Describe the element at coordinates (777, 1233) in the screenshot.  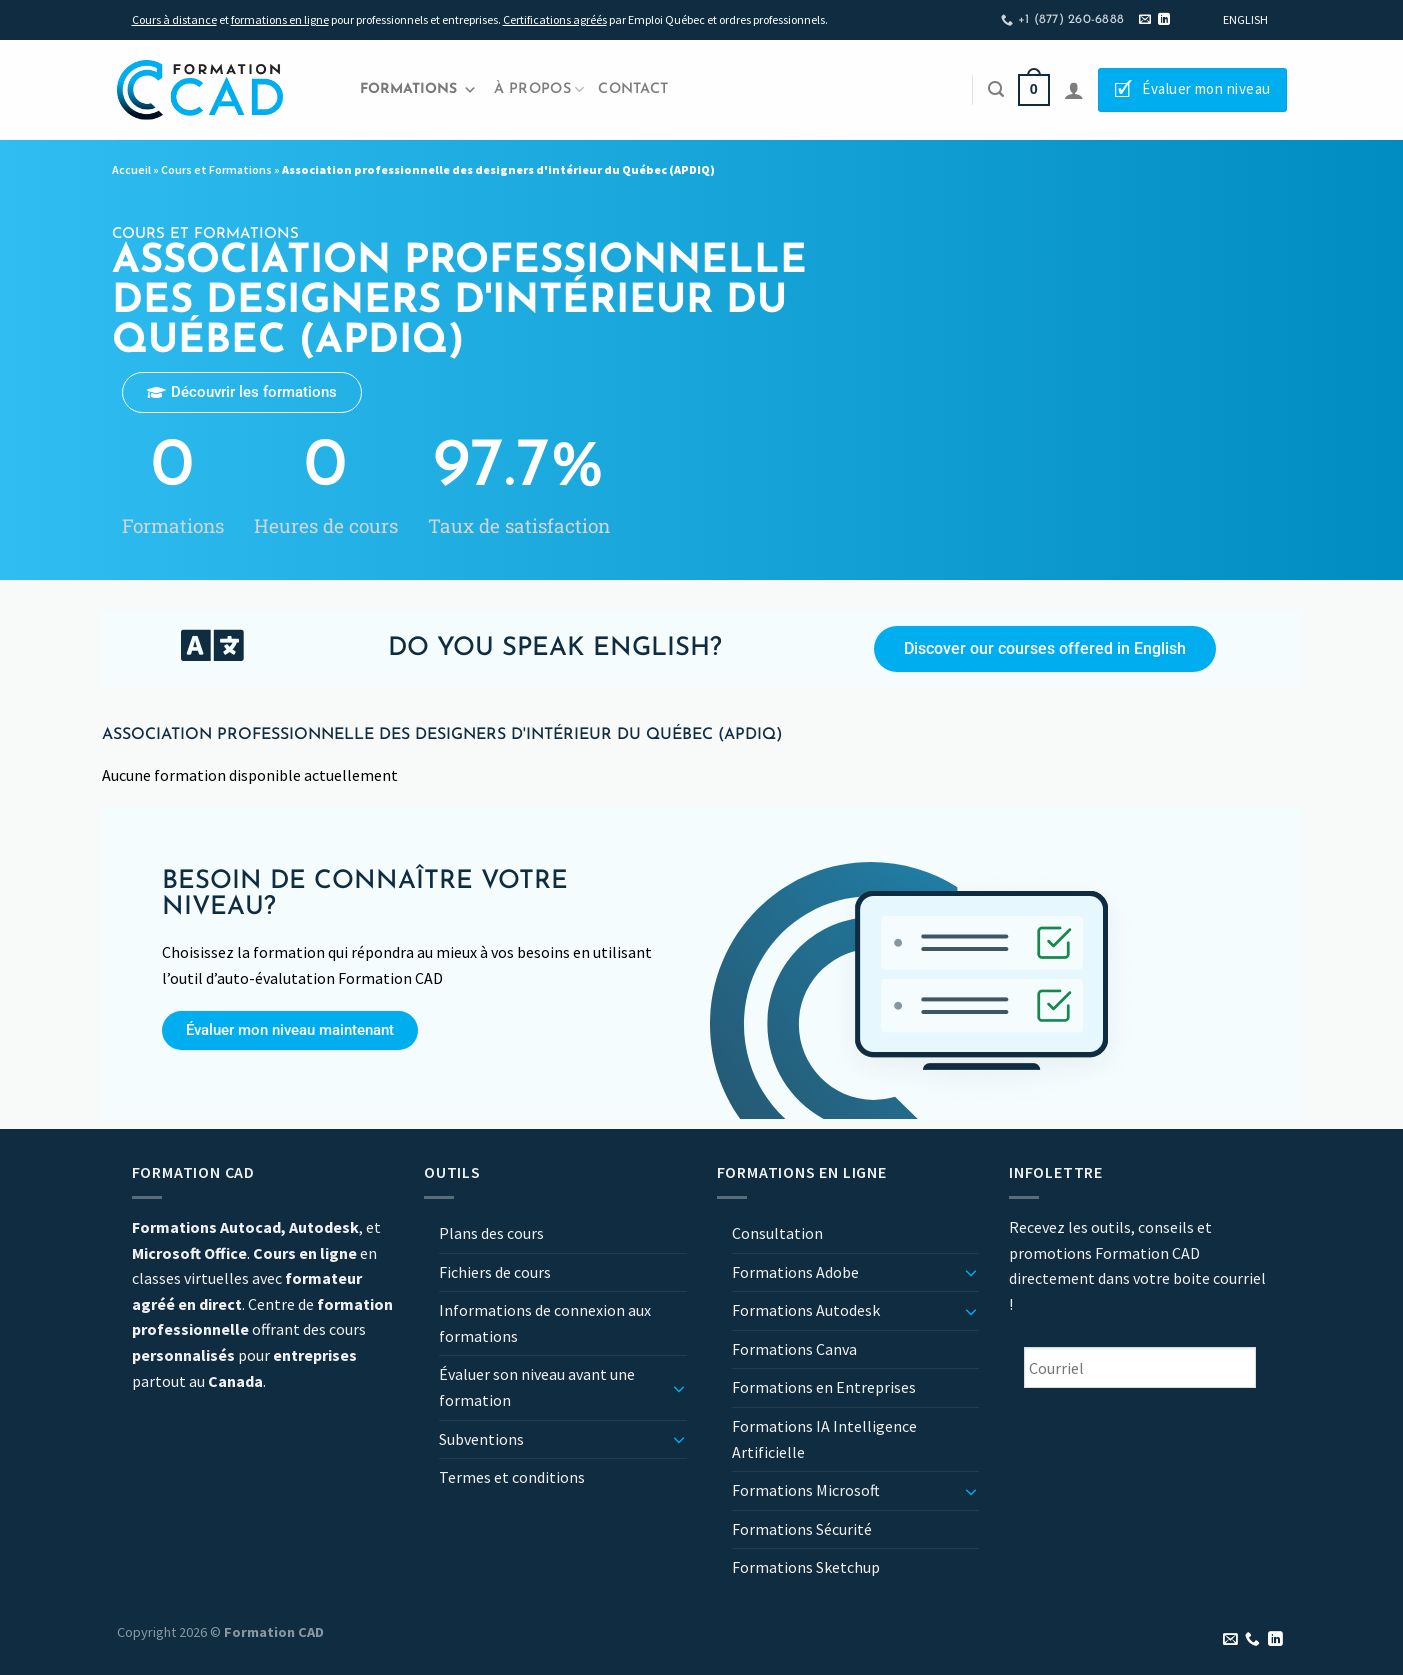
I see `Consultation` at that location.